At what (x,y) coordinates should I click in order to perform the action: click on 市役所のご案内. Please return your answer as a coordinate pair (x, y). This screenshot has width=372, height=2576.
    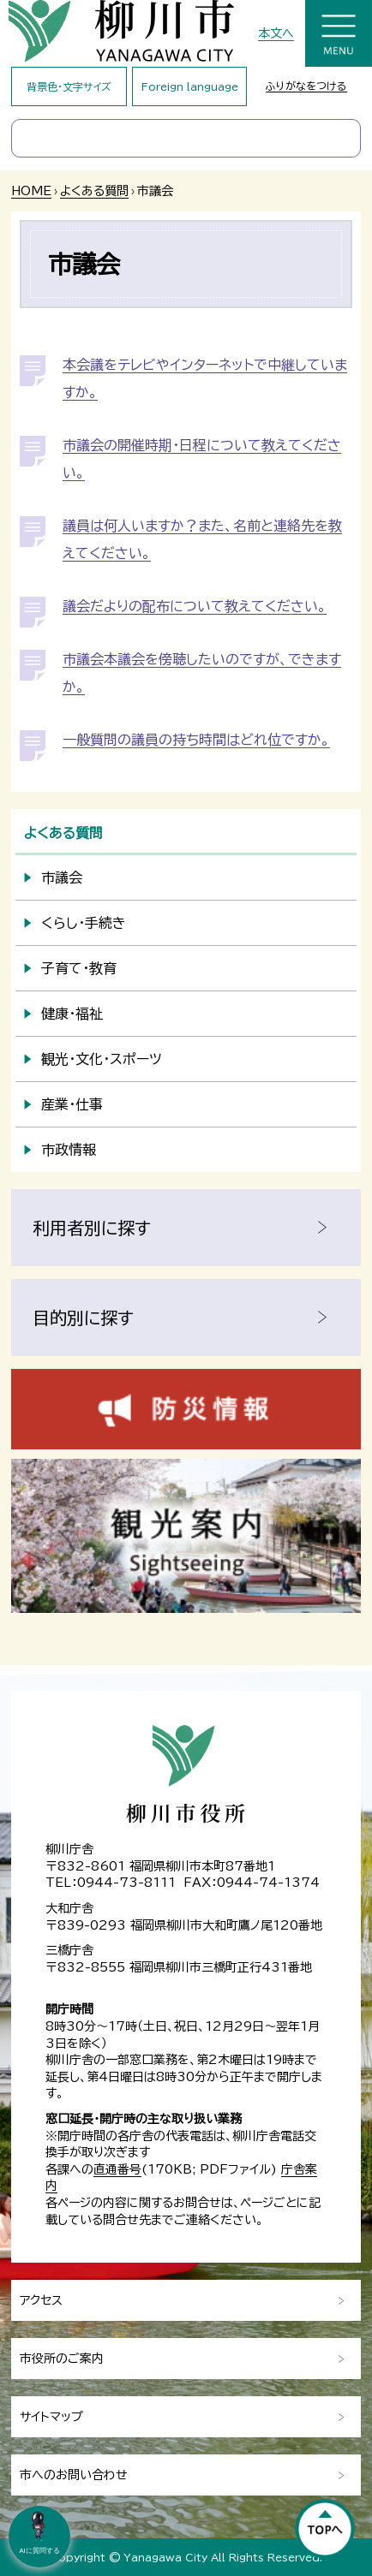
    Looking at the image, I should click on (62, 2359).